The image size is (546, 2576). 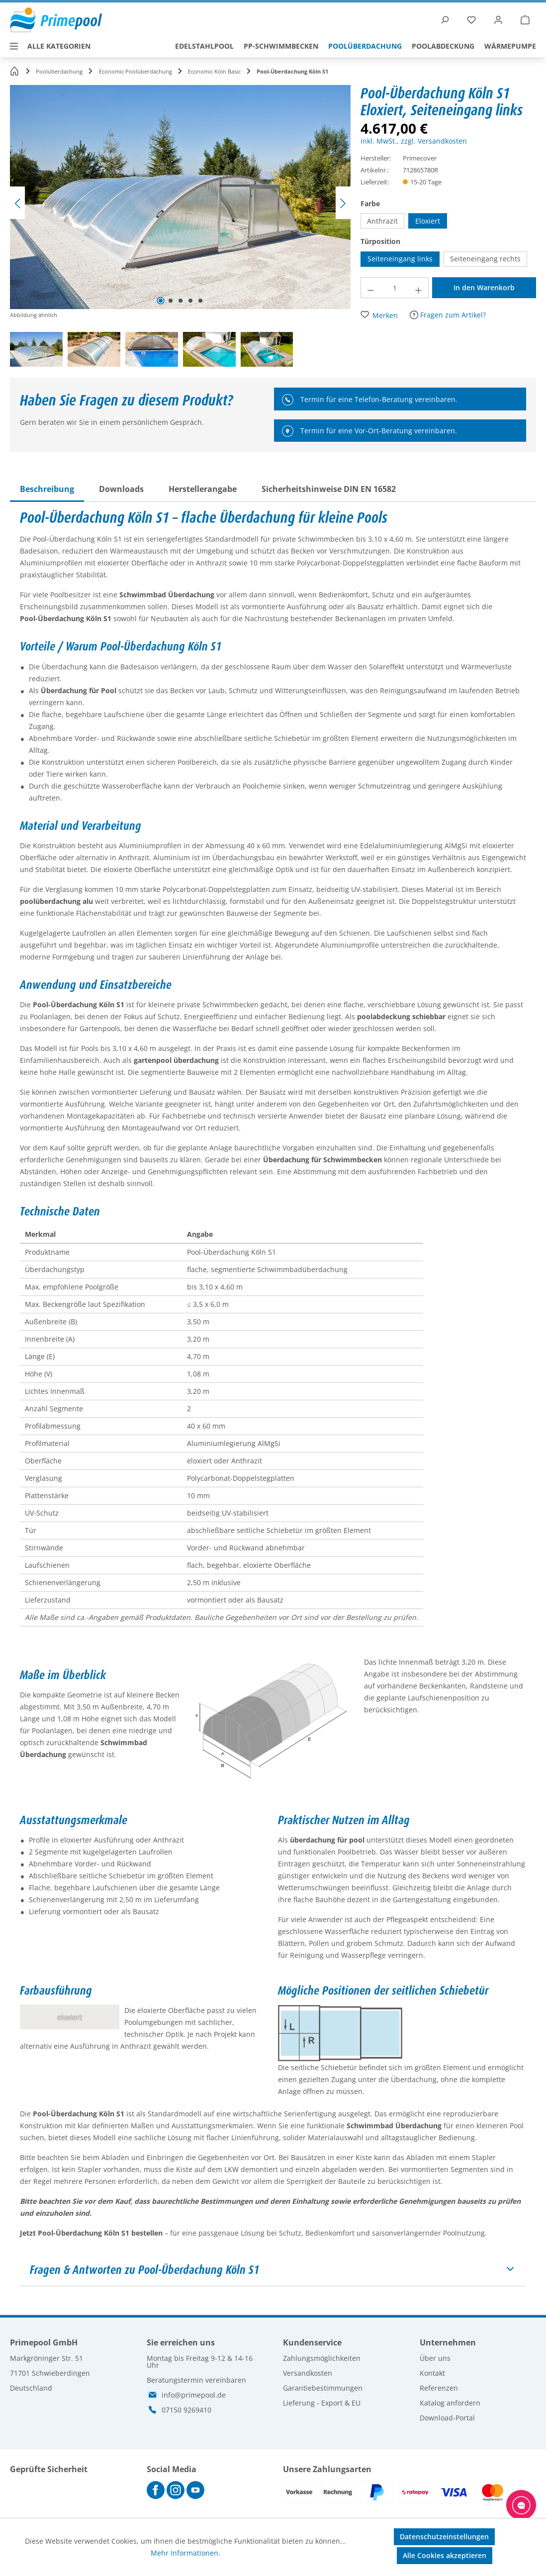 I want to click on [Suchen], so click(x=444, y=19).